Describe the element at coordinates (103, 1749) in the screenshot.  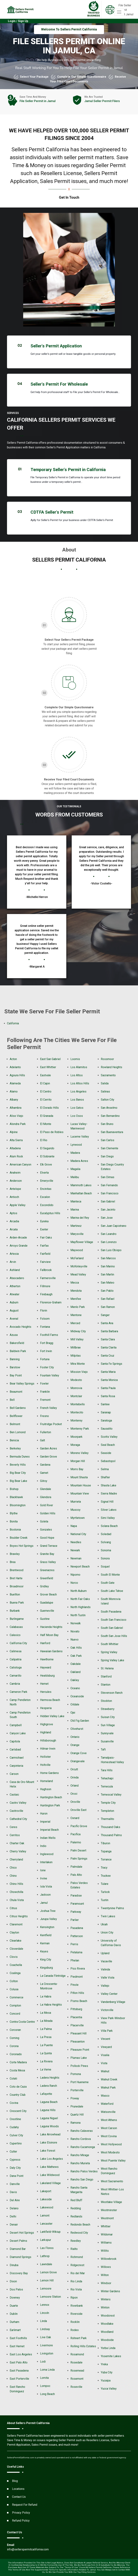
I see `Taft` at that location.